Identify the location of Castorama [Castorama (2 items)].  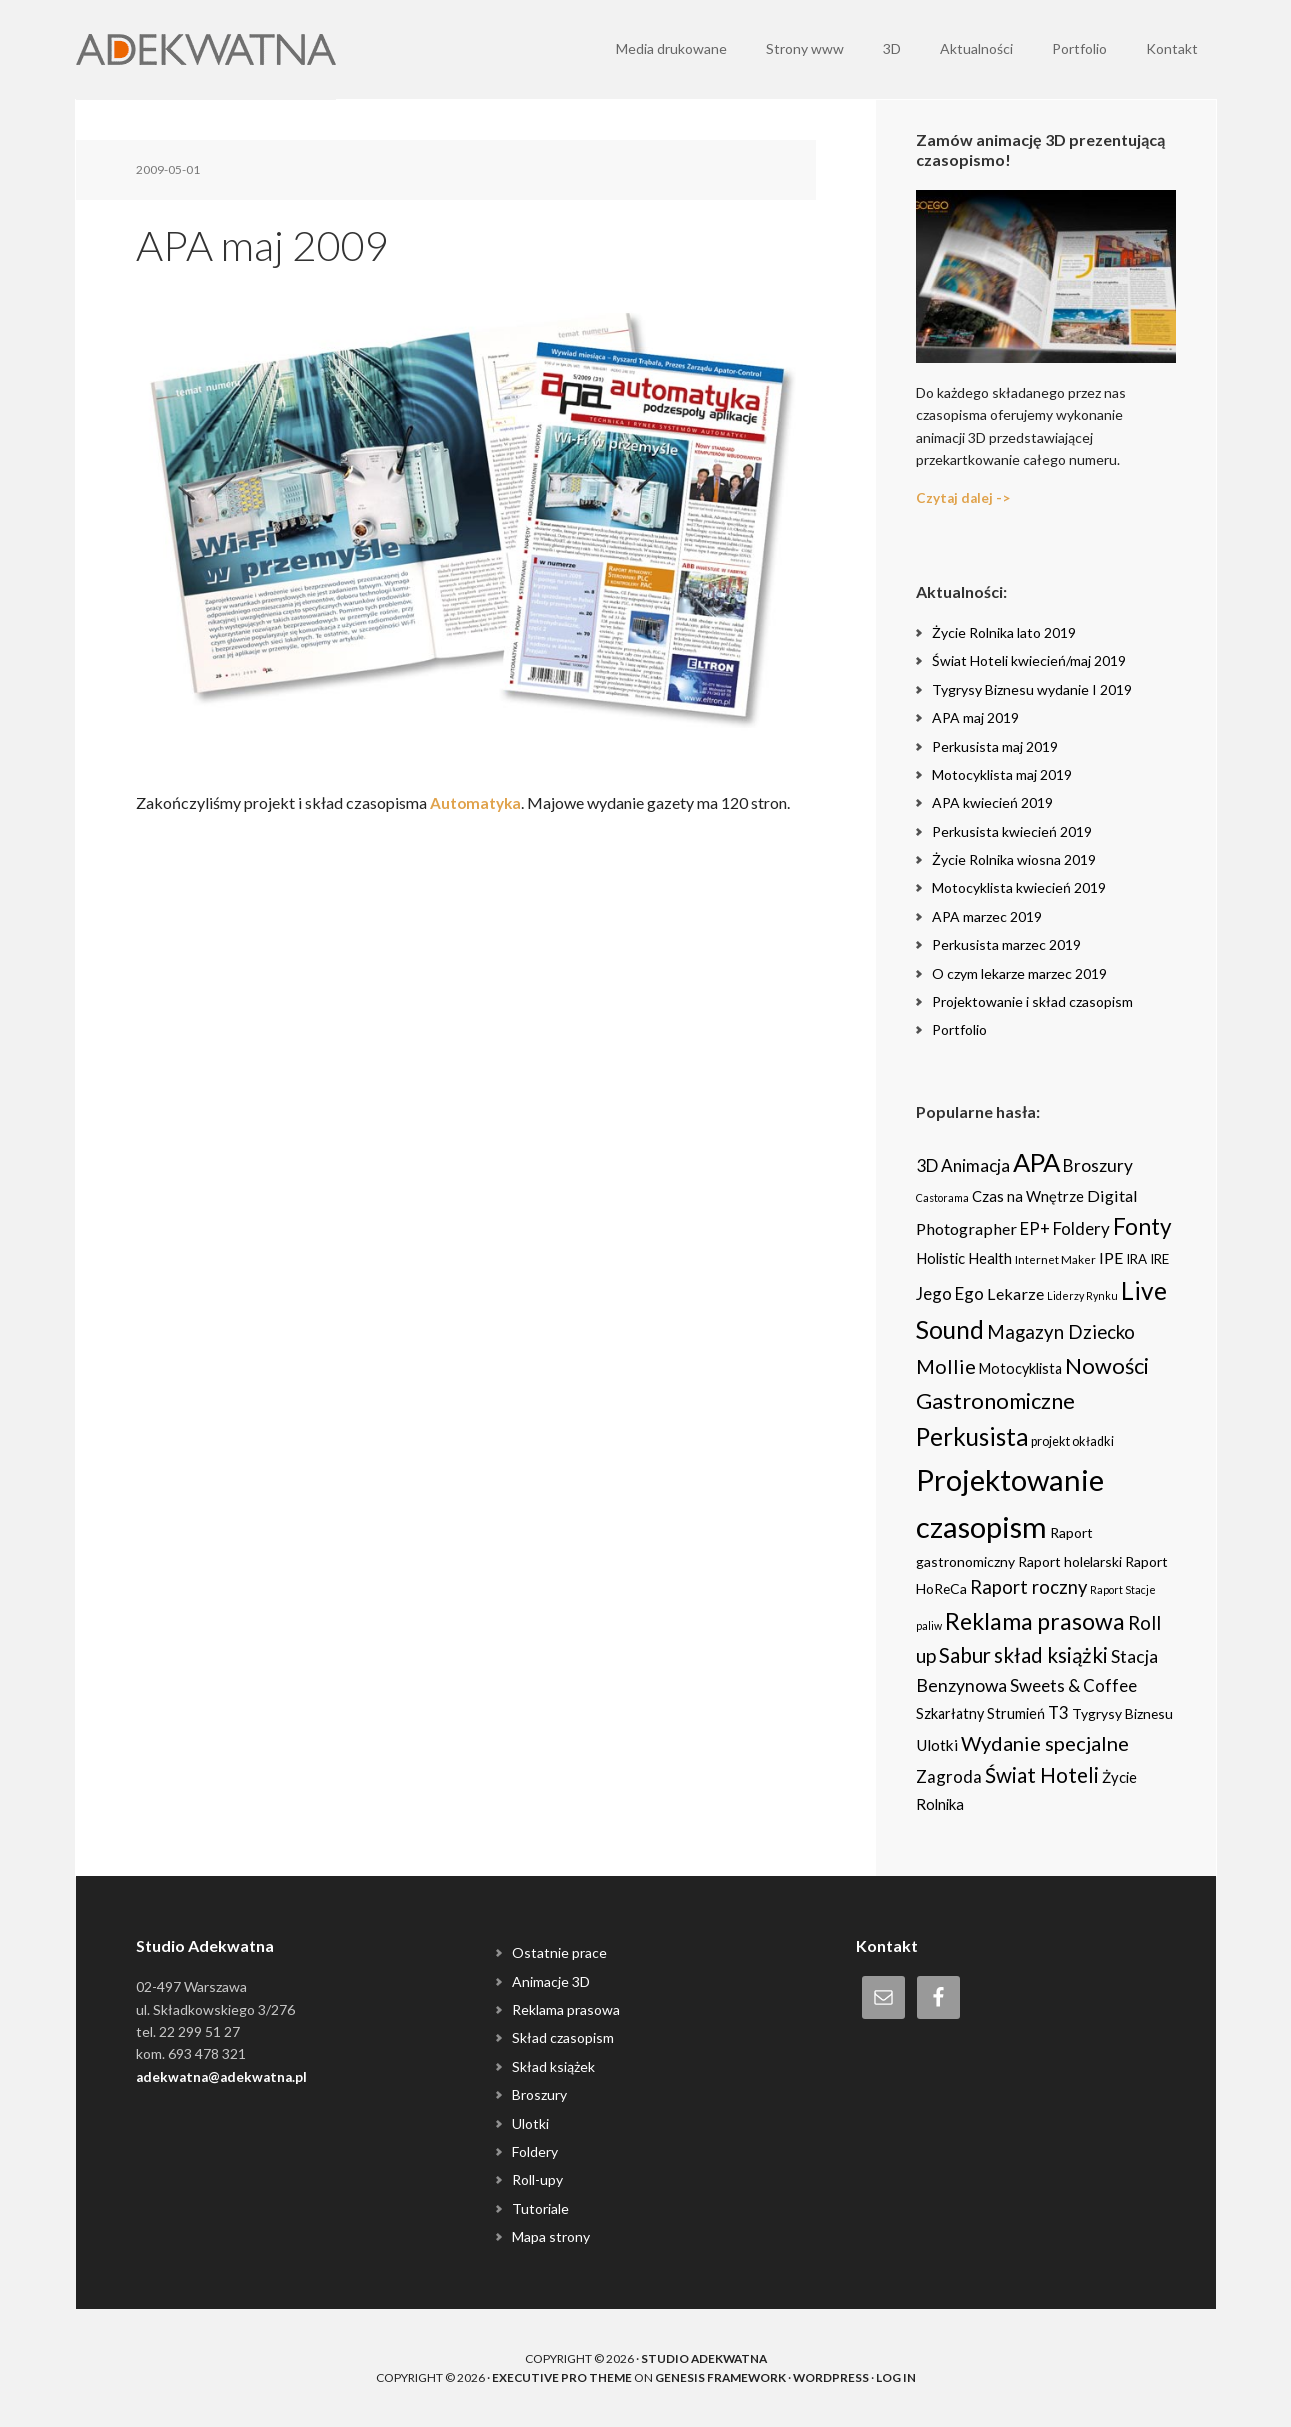
(942, 1197).